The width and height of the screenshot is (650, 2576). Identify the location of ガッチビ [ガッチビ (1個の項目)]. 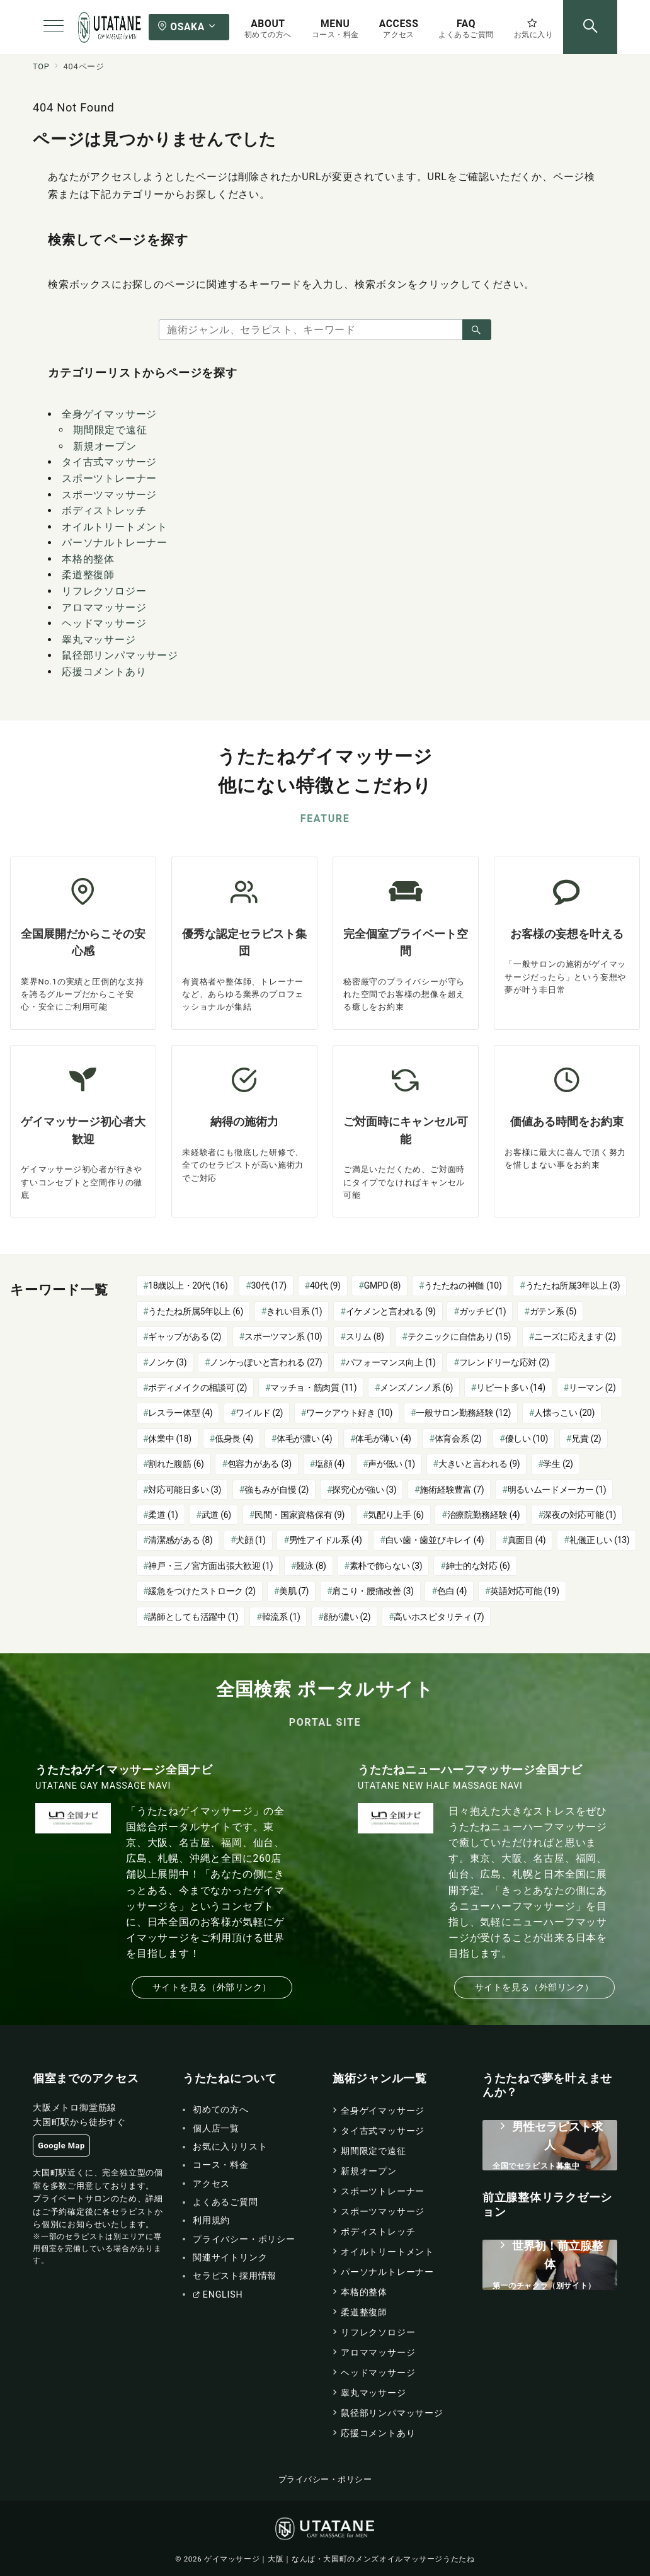
(482, 1311).